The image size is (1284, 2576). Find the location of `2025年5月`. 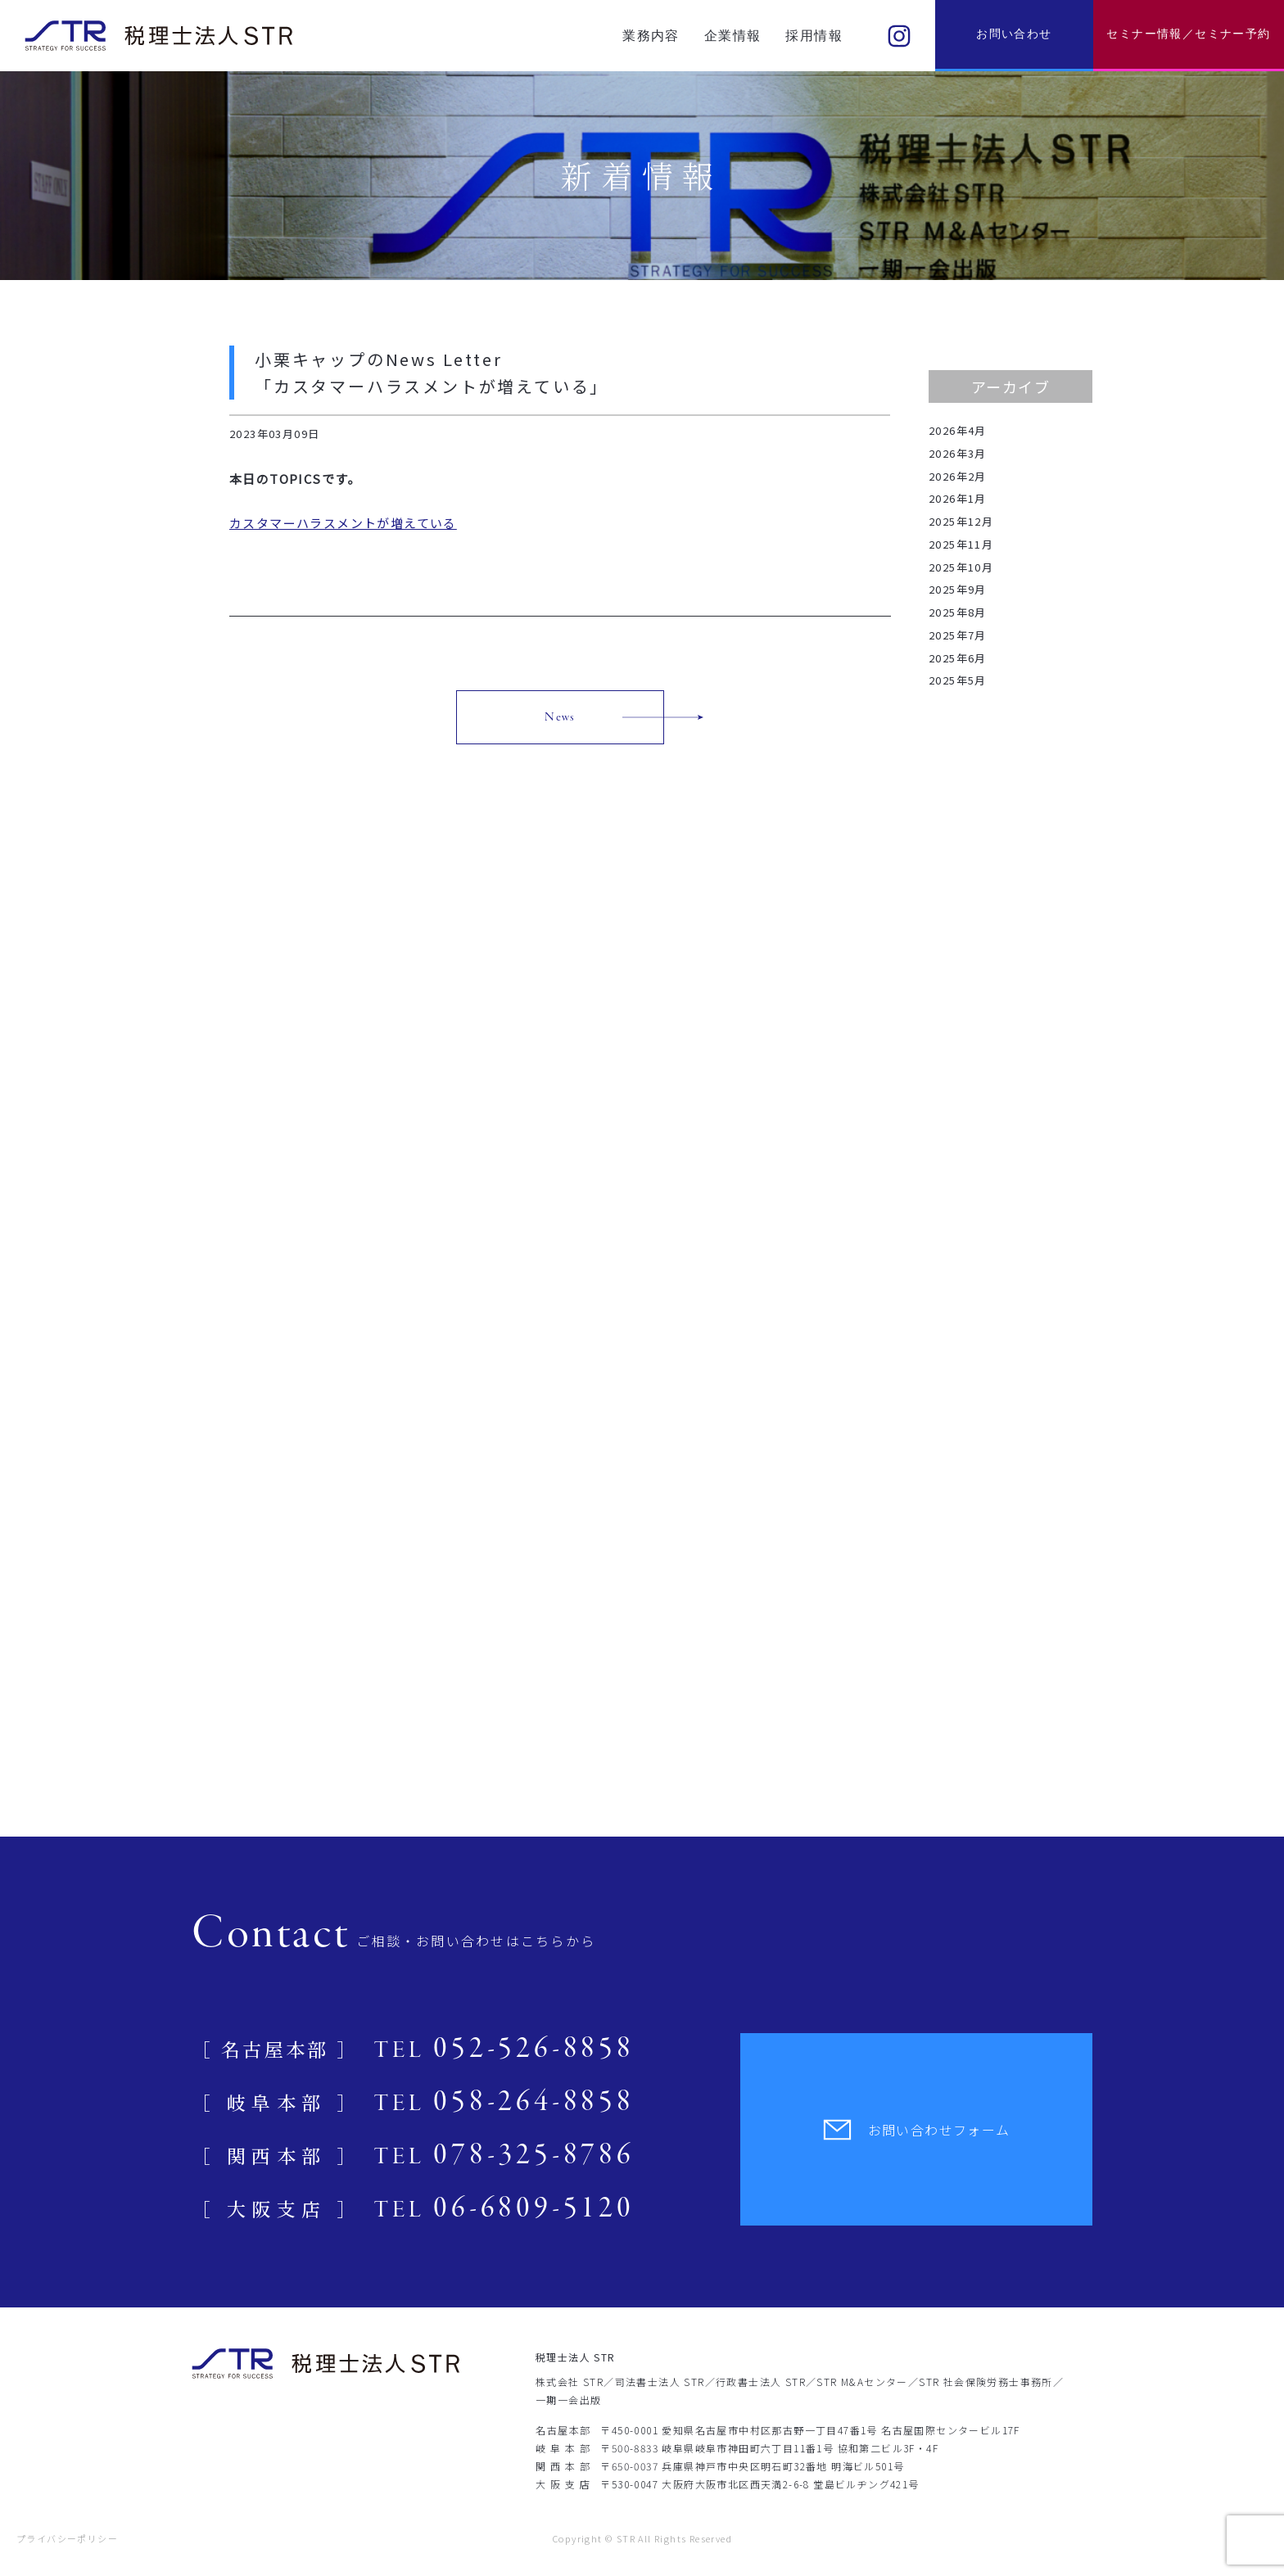

2025年5月 is located at coordinates (958, 680).